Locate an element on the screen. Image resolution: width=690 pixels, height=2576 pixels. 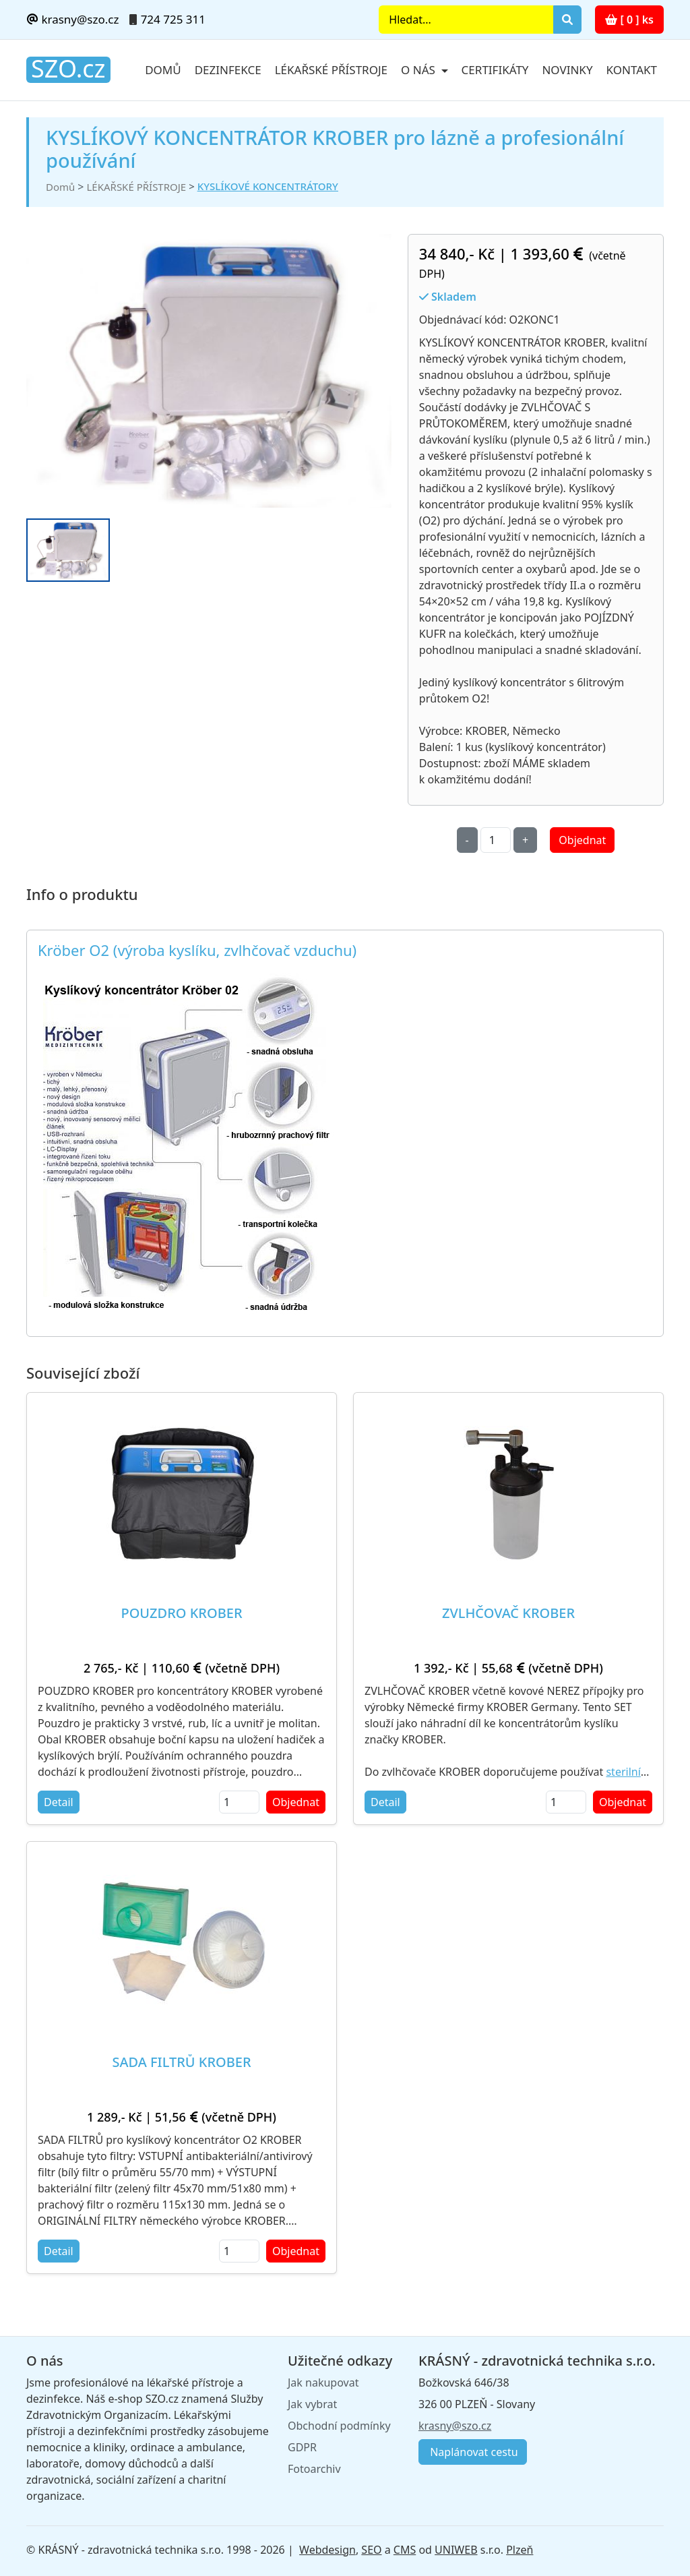
Jak nakupovat is located at coordinates (323, 2382).